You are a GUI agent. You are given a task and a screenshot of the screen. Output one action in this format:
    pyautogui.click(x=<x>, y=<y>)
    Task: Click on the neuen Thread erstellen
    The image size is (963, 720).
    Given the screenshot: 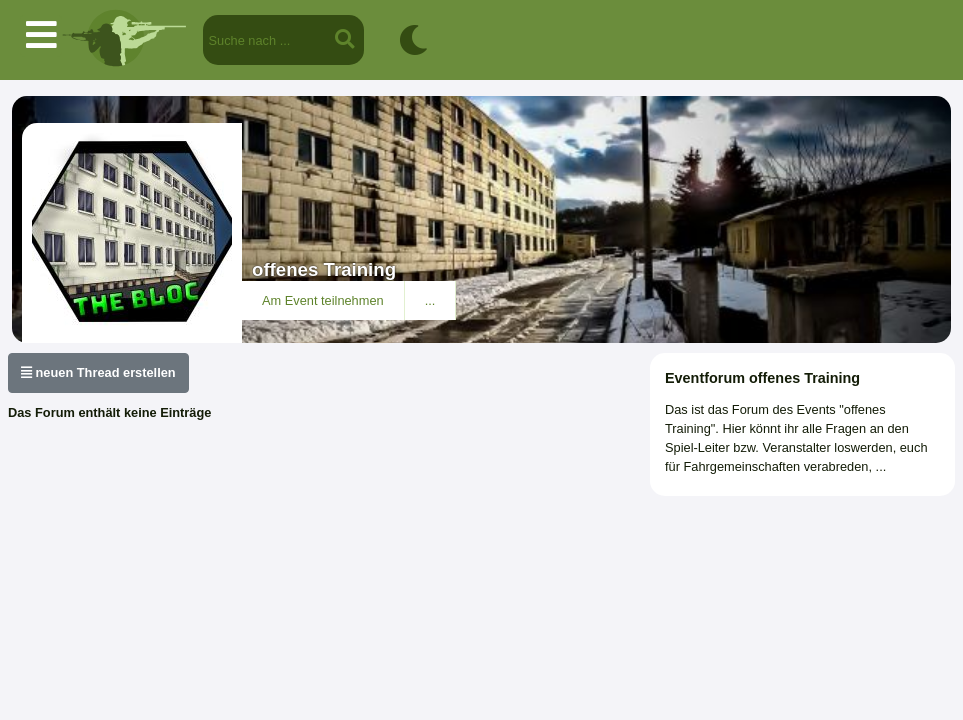 What is the action you would take?
    pyautogui.click(x=98, y=372)
    